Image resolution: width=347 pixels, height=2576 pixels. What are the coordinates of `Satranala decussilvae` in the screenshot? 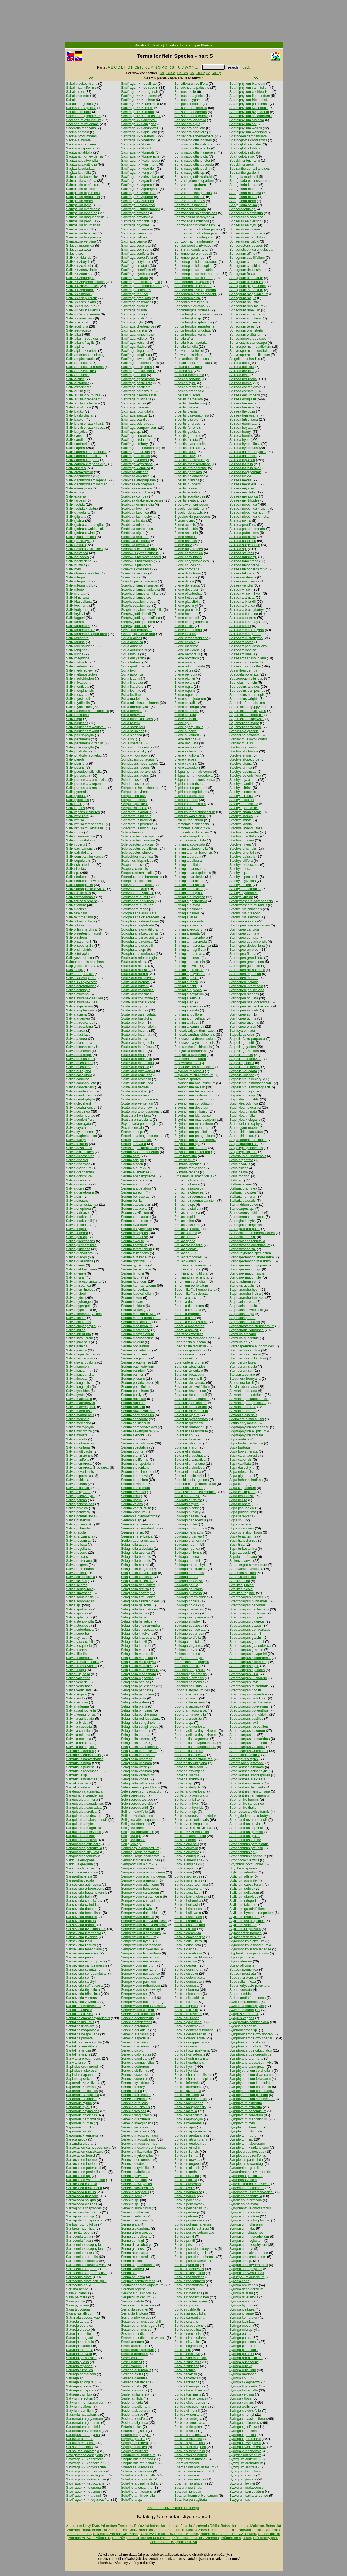 It's located at (83, 2317).